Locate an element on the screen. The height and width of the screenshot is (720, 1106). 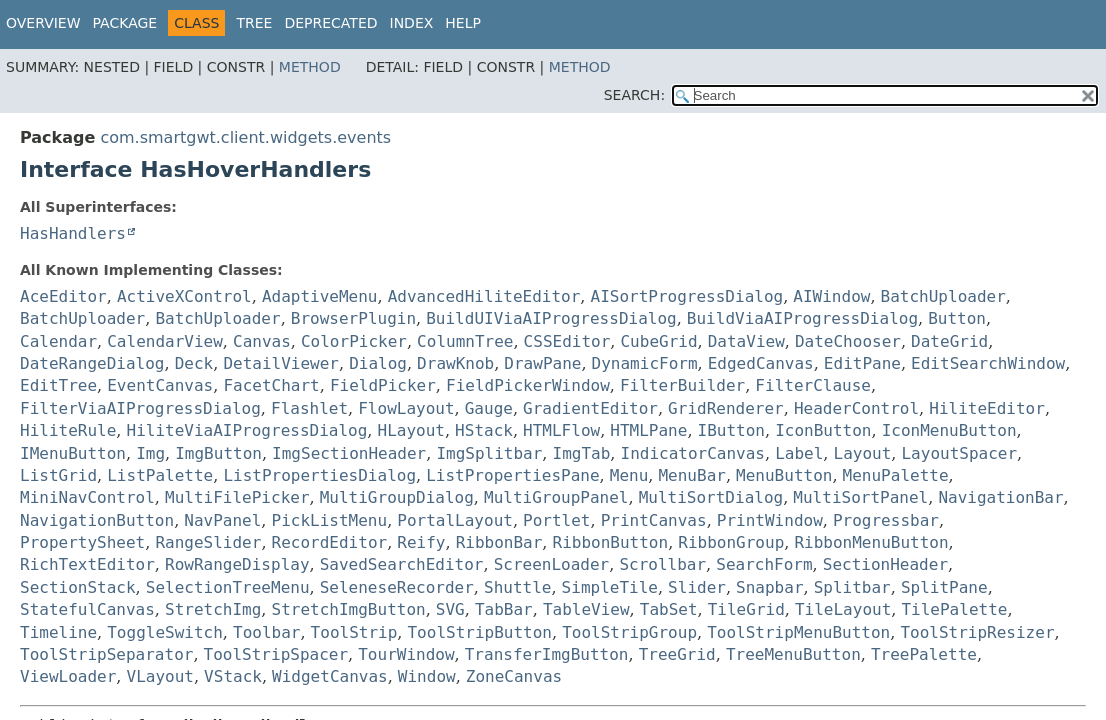
MenuPalette is located at coordinates (896, 475).